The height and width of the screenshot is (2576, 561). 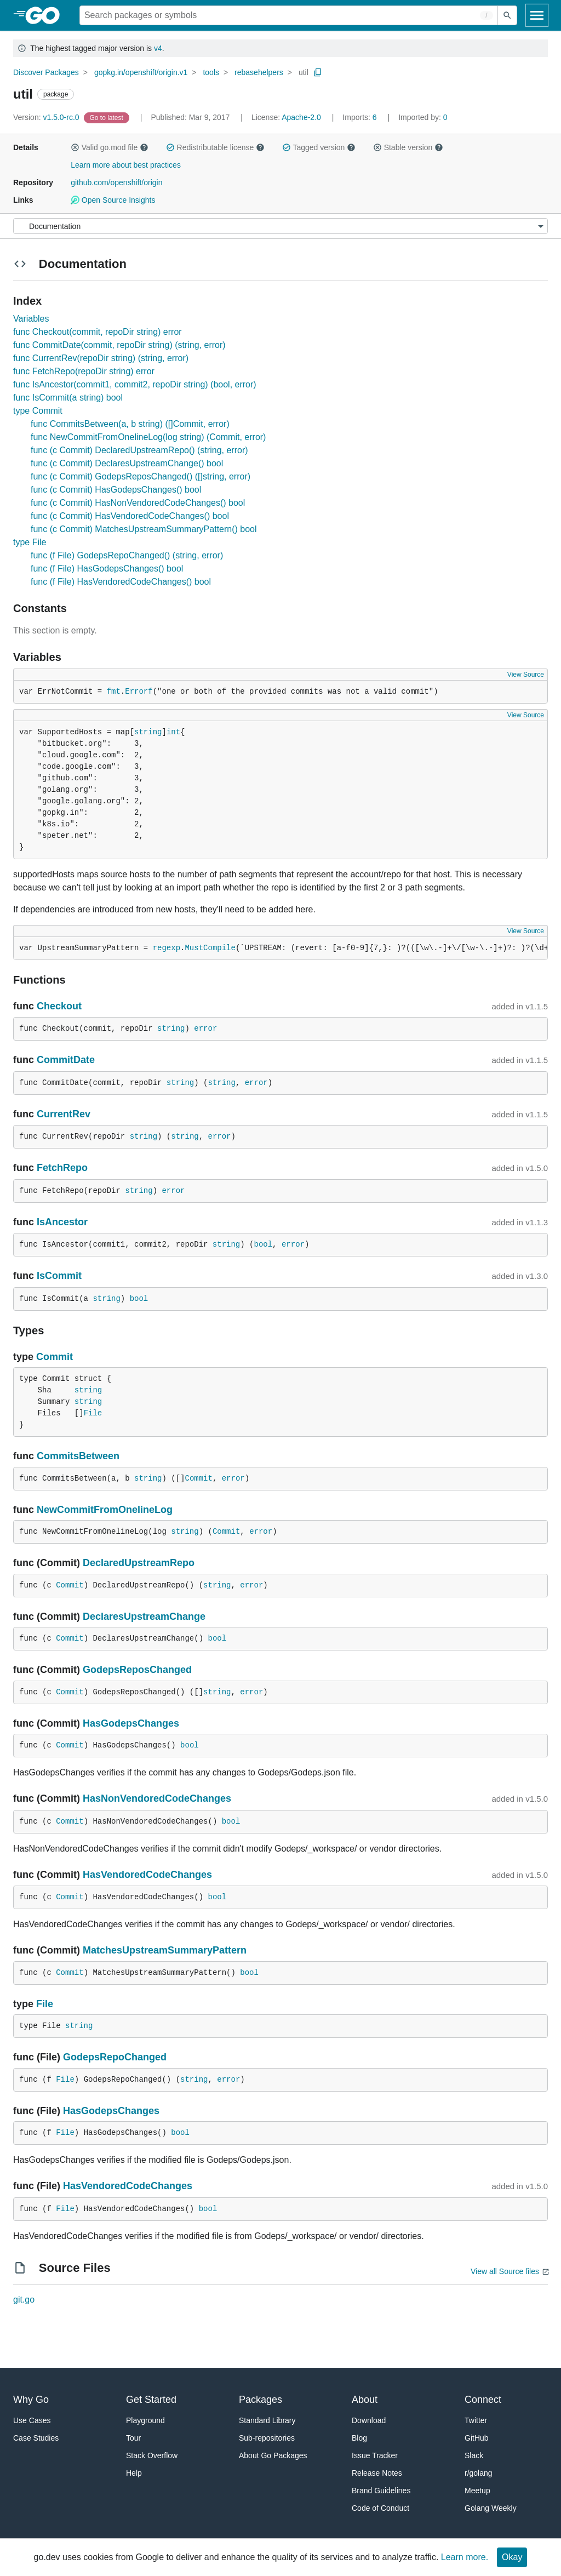 What do you see at coordinates (148, 437) in the screenshot?
I see `func NewCommitFromOnelineLog(log string) (Commit, error)` at bounding box center [148, 437].